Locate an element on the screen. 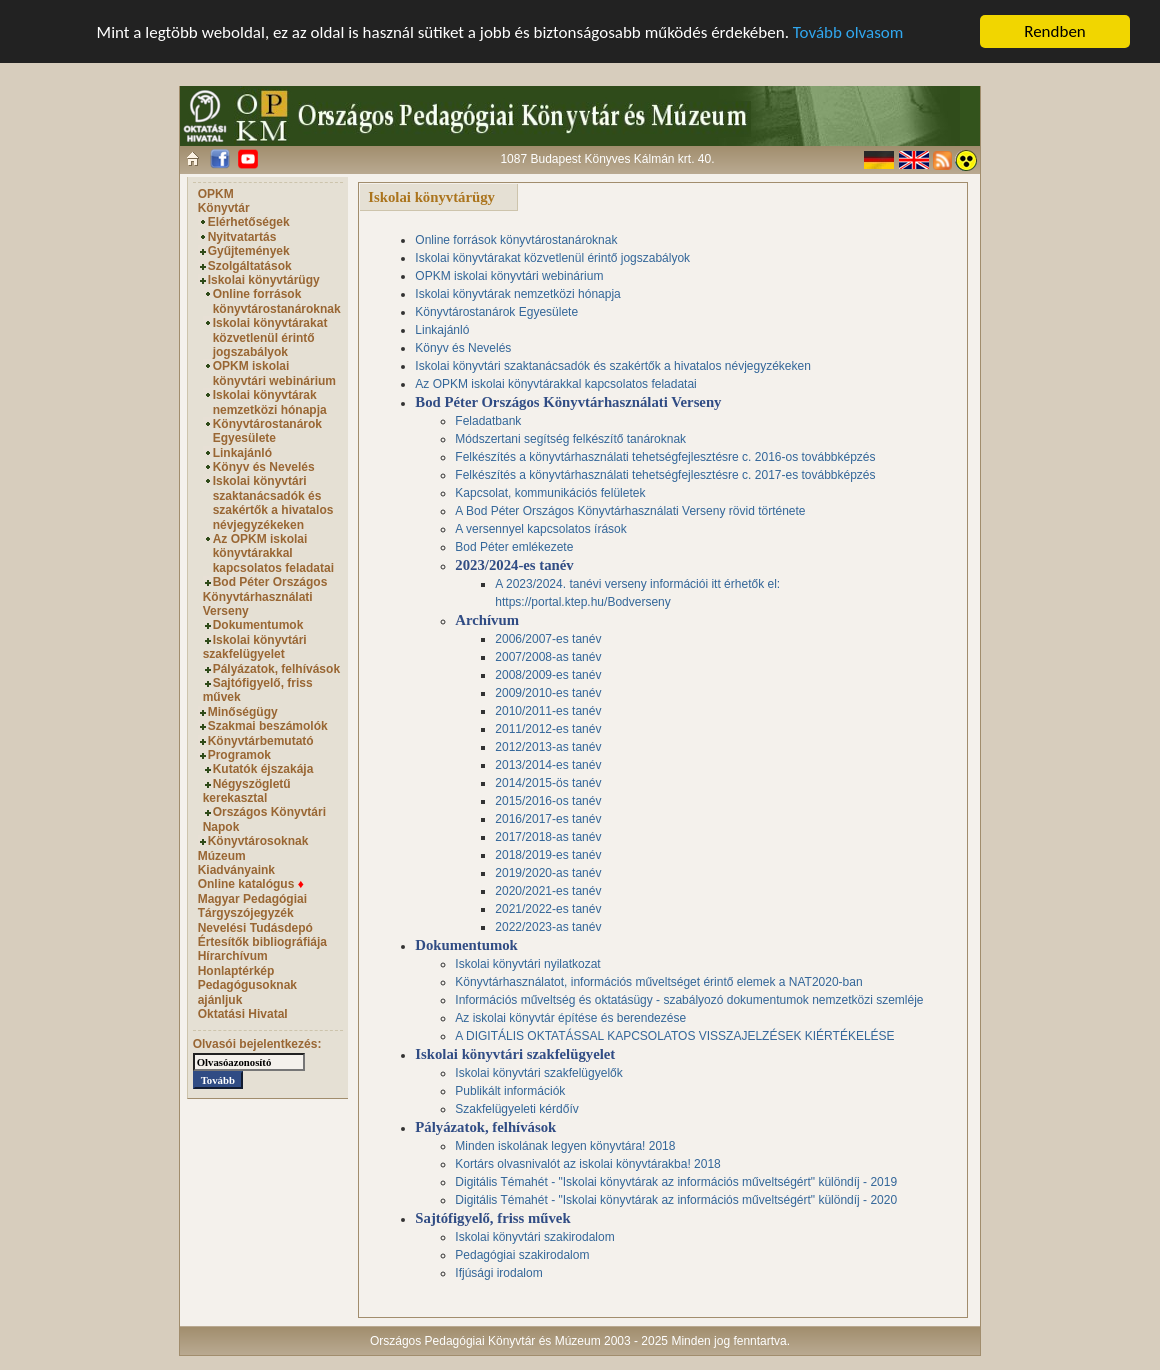  2010/2011-es tanév is located at coordinates (548, 711).